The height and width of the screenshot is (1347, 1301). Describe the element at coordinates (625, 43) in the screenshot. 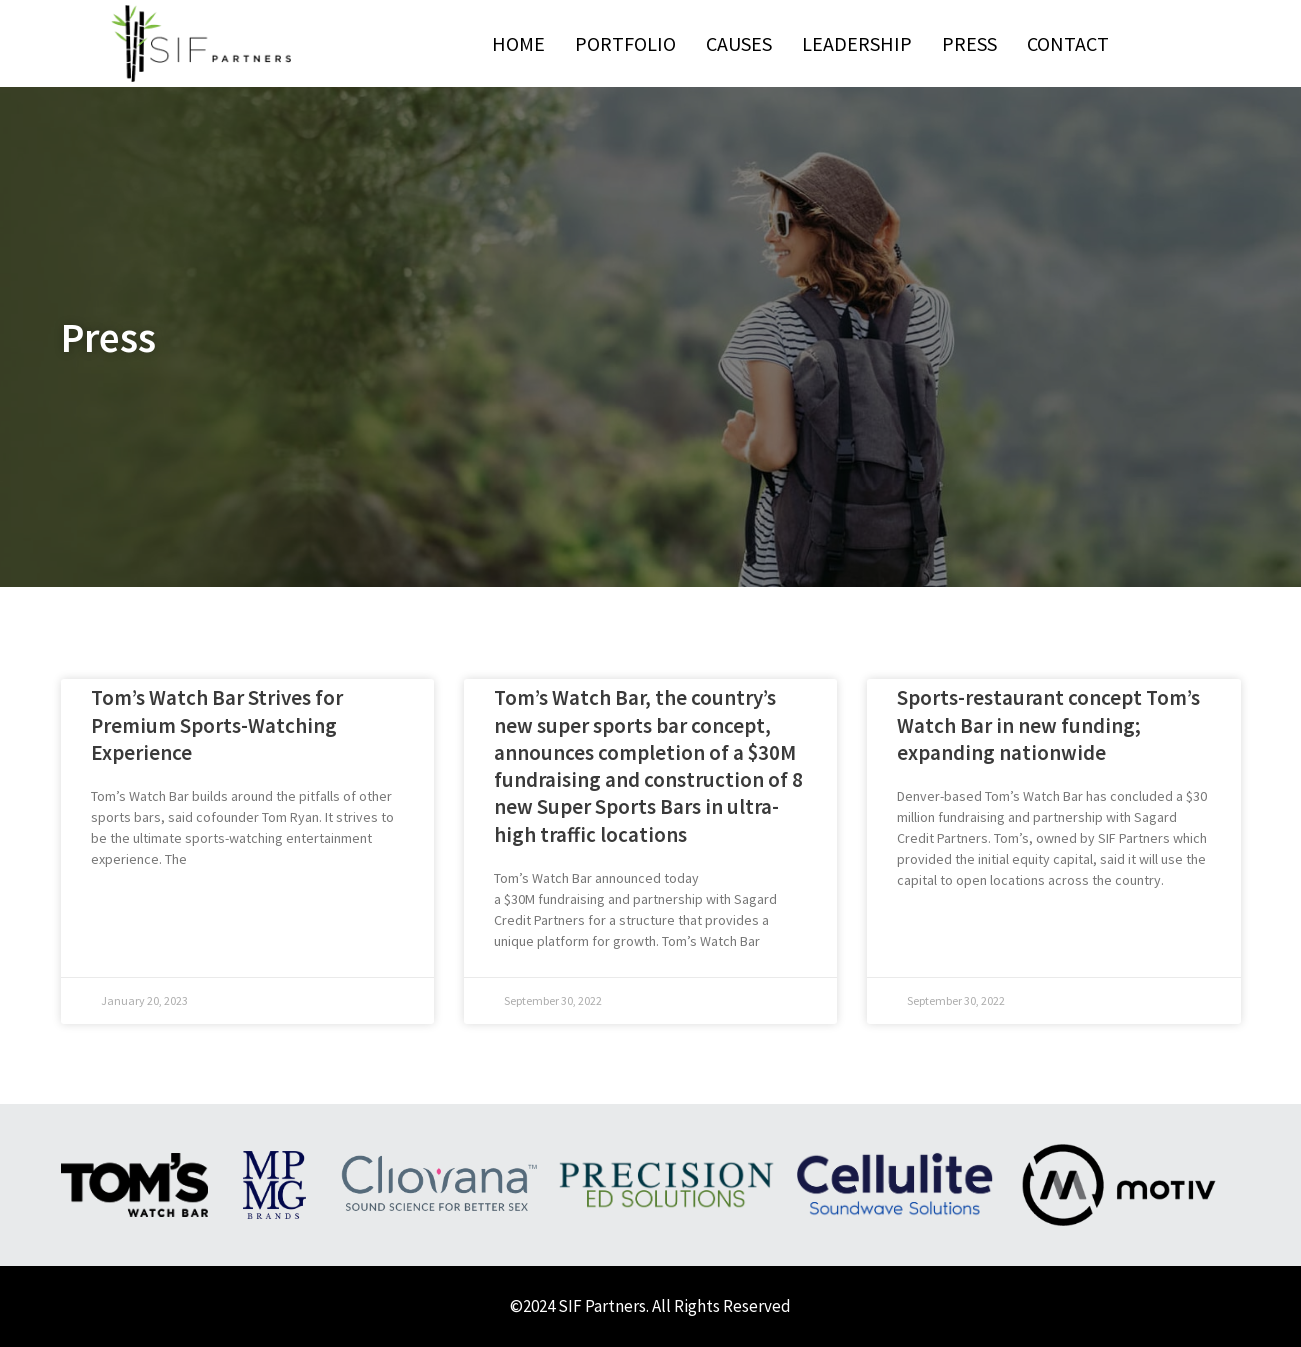

I see `Portfolio` at that location.